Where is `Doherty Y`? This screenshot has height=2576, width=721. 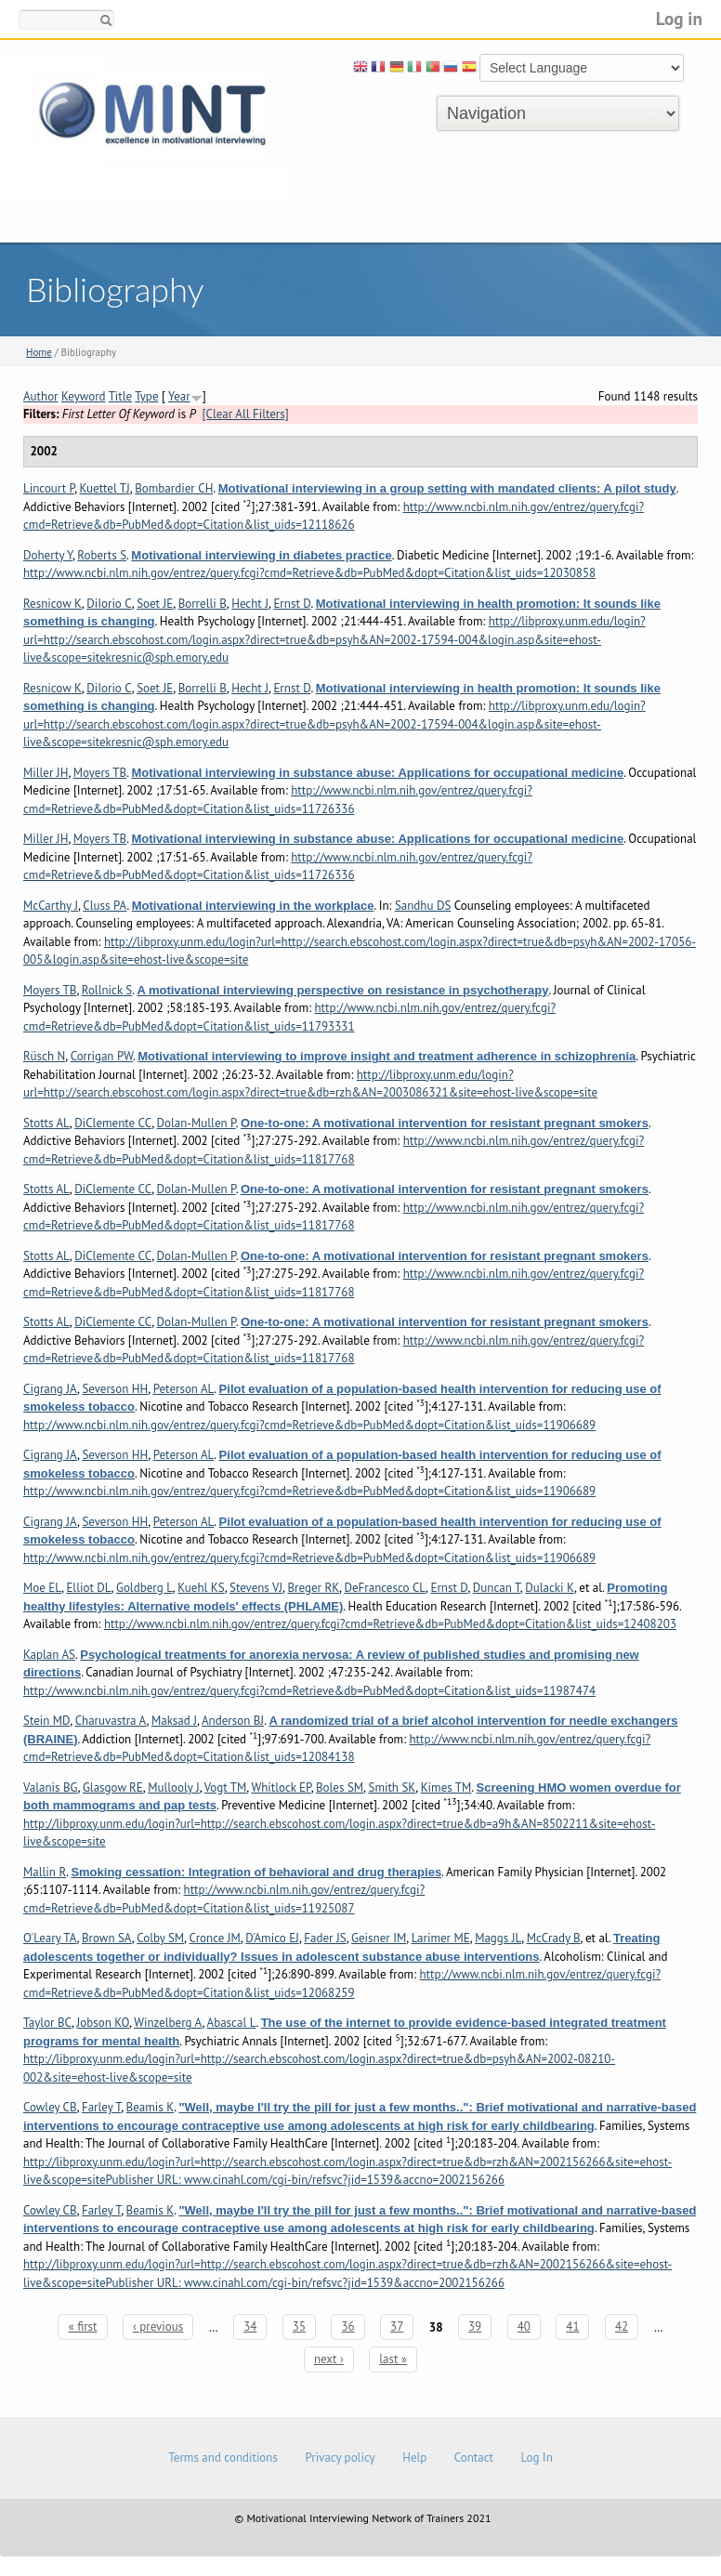 Doherty Y is located at coordinates (47, 555).